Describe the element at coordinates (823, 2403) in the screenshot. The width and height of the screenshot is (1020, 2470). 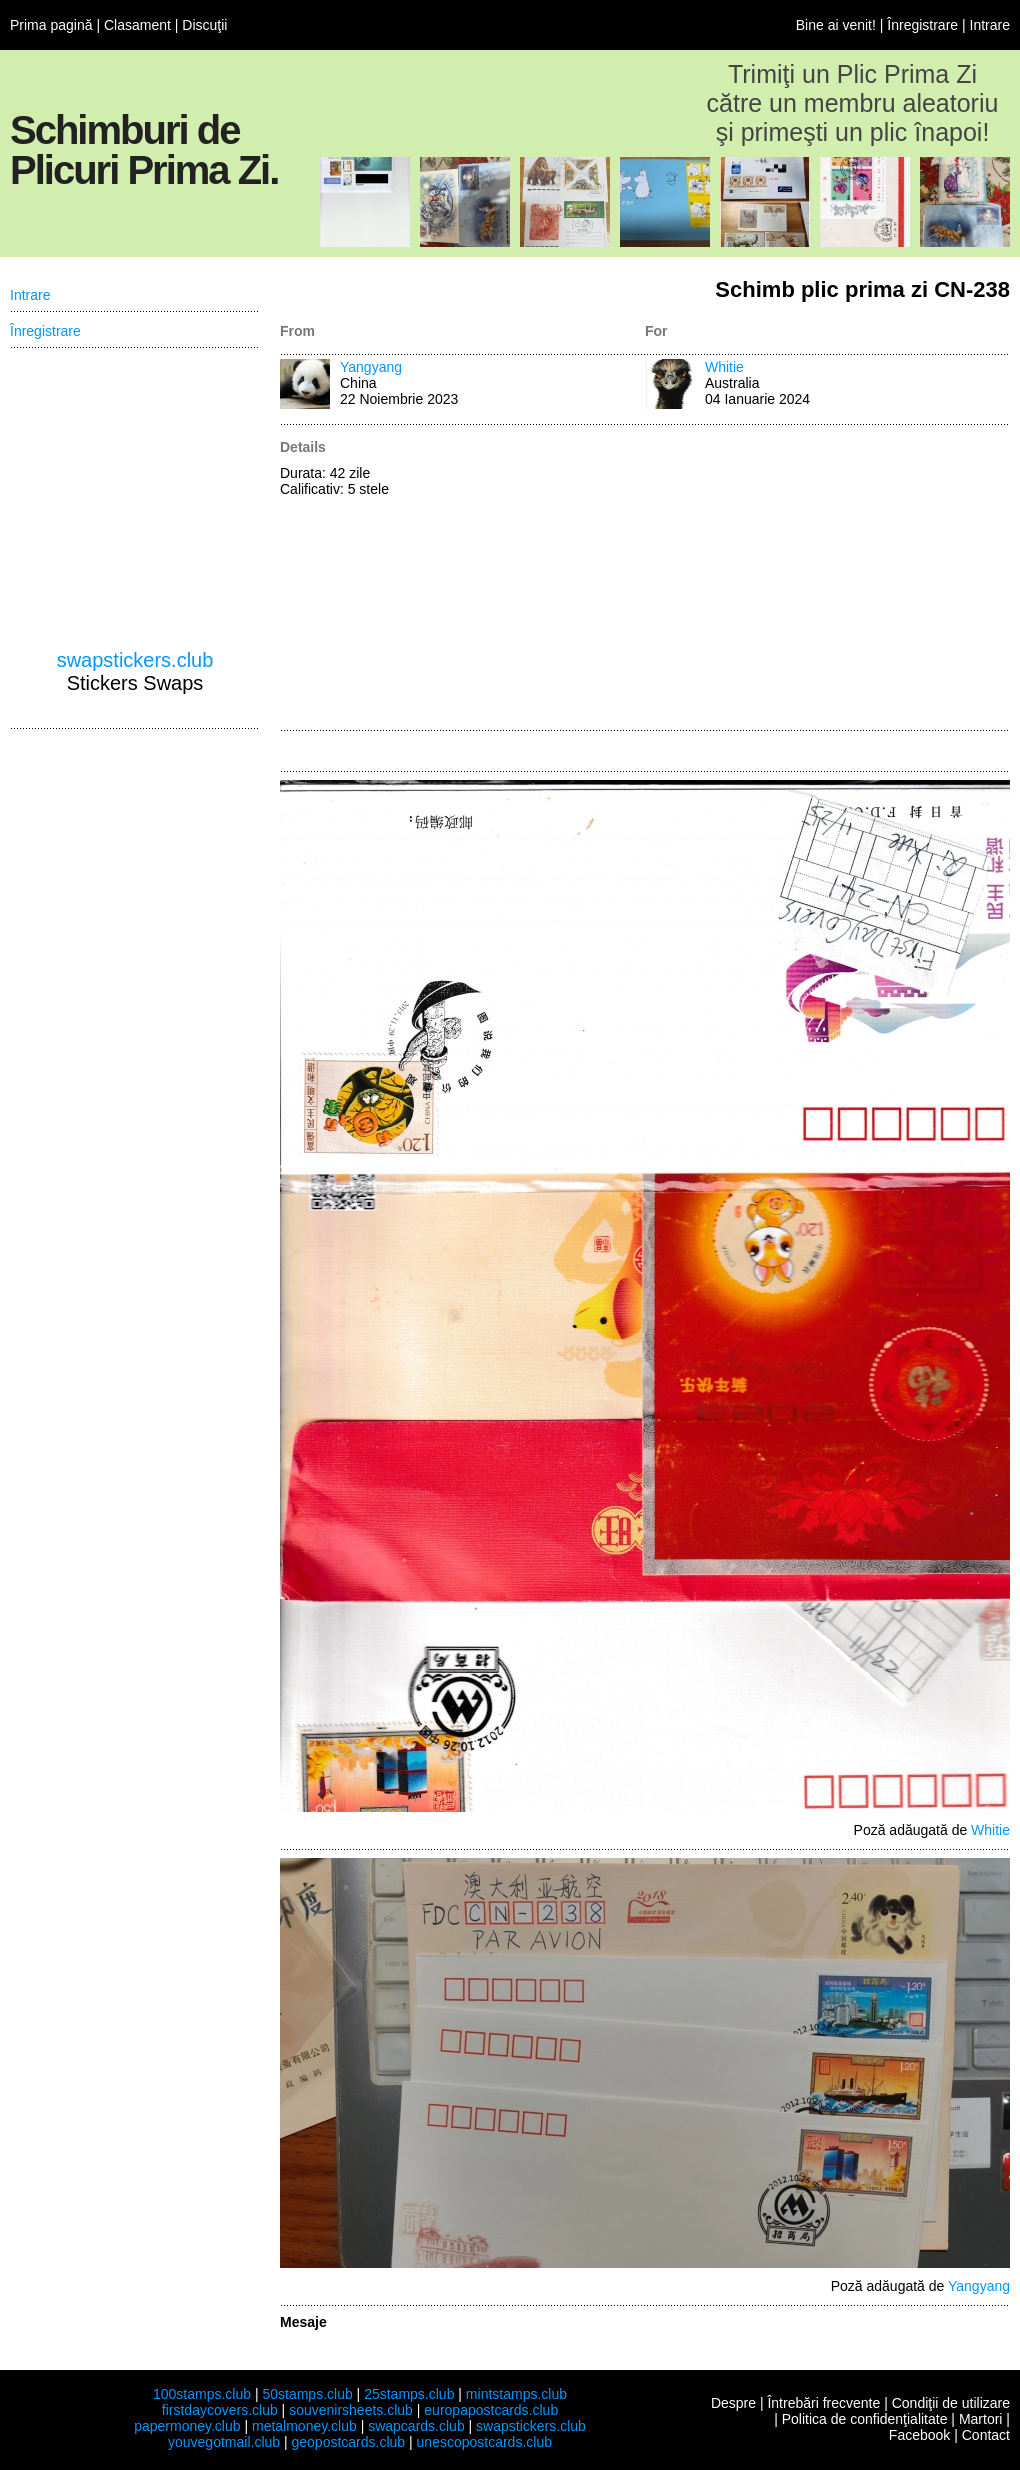
I see `Întrebări frecvente` at that location.